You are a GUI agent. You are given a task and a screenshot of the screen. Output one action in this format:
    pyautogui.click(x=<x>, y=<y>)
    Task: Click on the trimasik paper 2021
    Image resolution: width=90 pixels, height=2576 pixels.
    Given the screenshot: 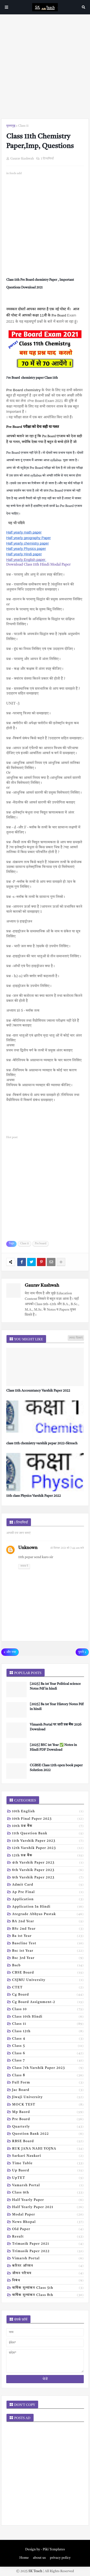 What is the action you would take?
    pyautogui.click(x=48, y=2244)
    